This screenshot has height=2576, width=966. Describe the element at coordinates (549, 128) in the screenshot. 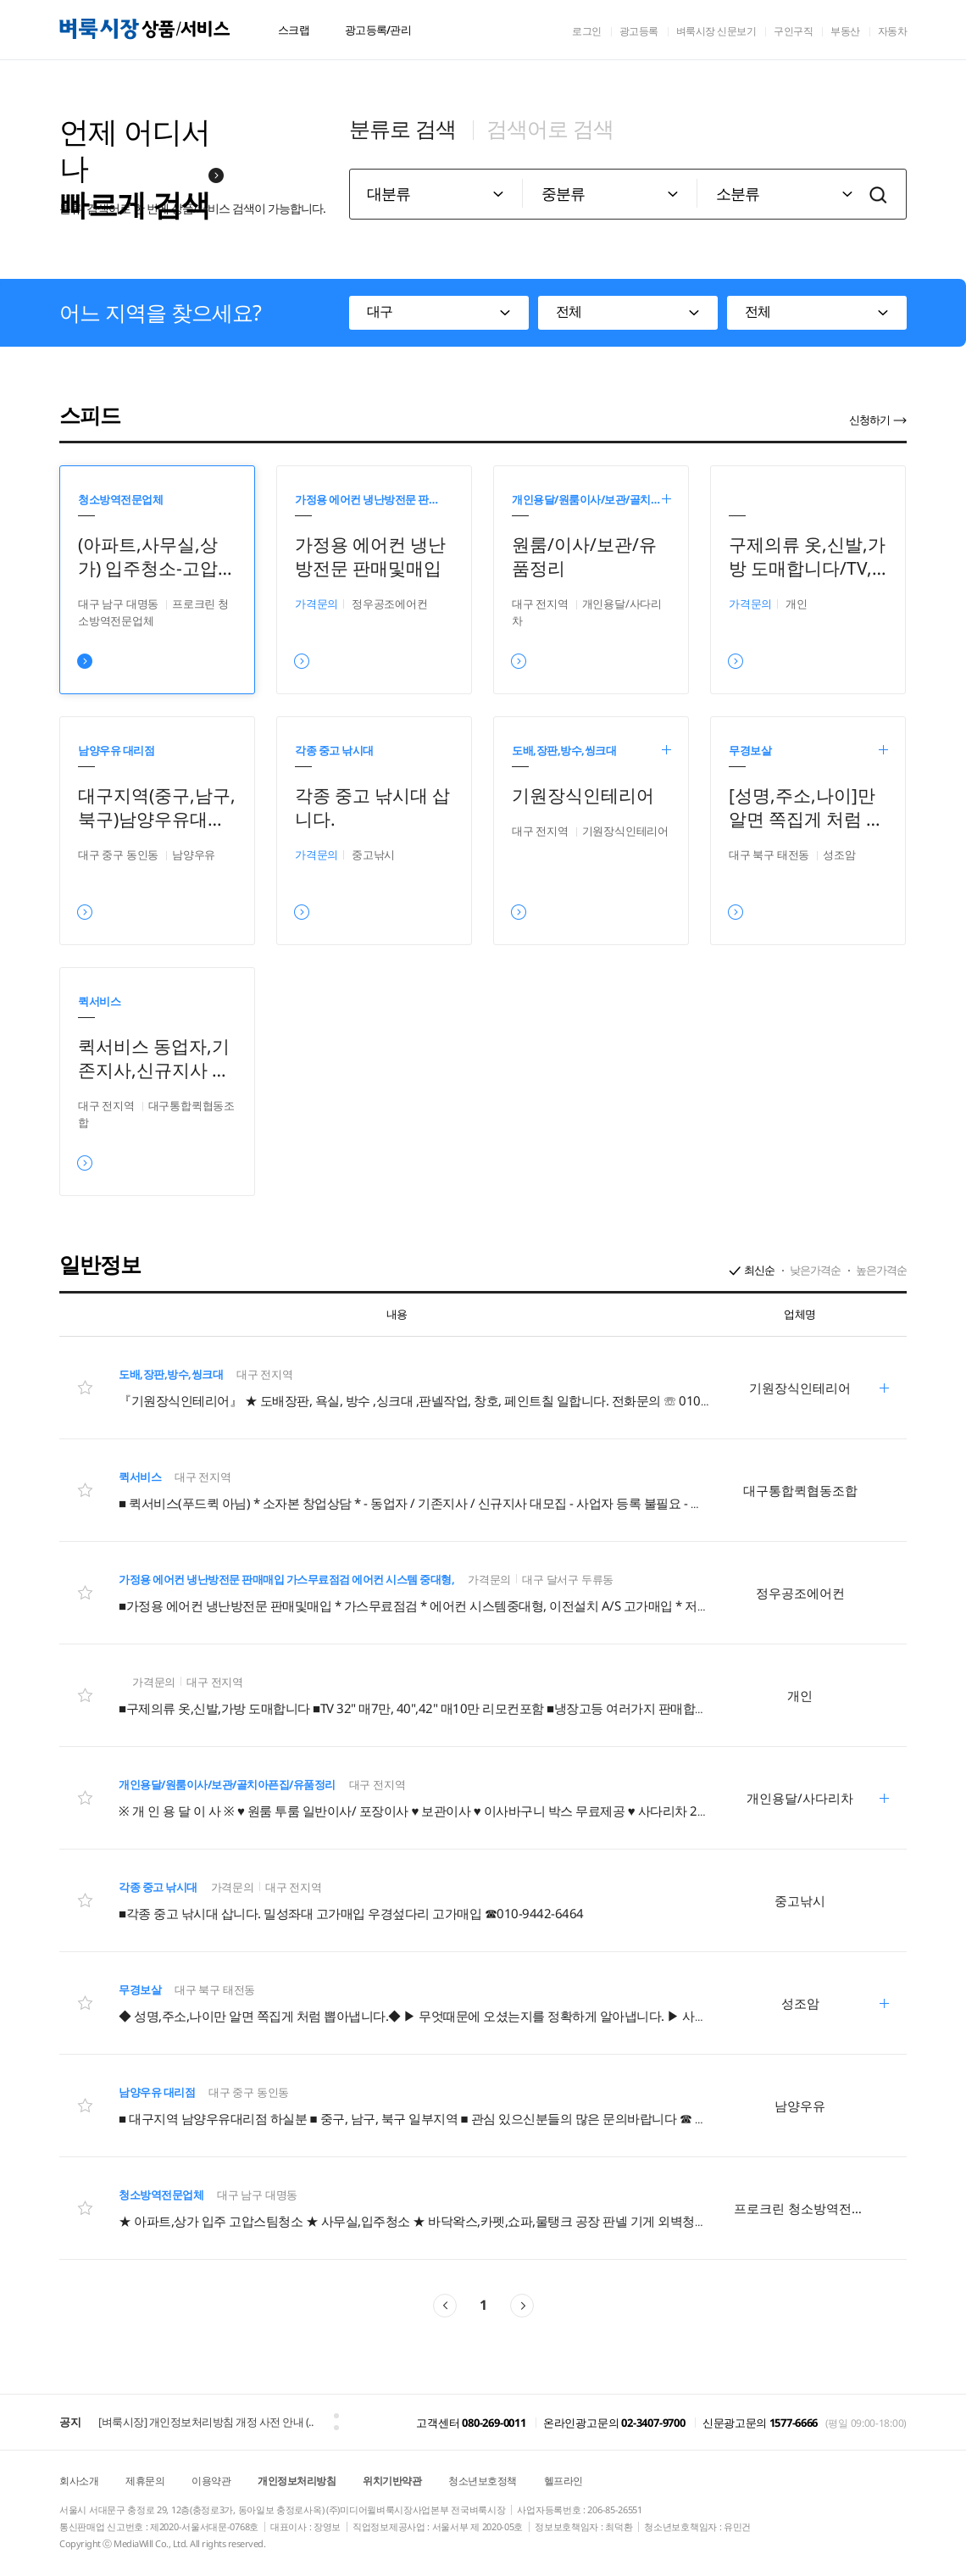

I see `검색어로 검색` at that location.